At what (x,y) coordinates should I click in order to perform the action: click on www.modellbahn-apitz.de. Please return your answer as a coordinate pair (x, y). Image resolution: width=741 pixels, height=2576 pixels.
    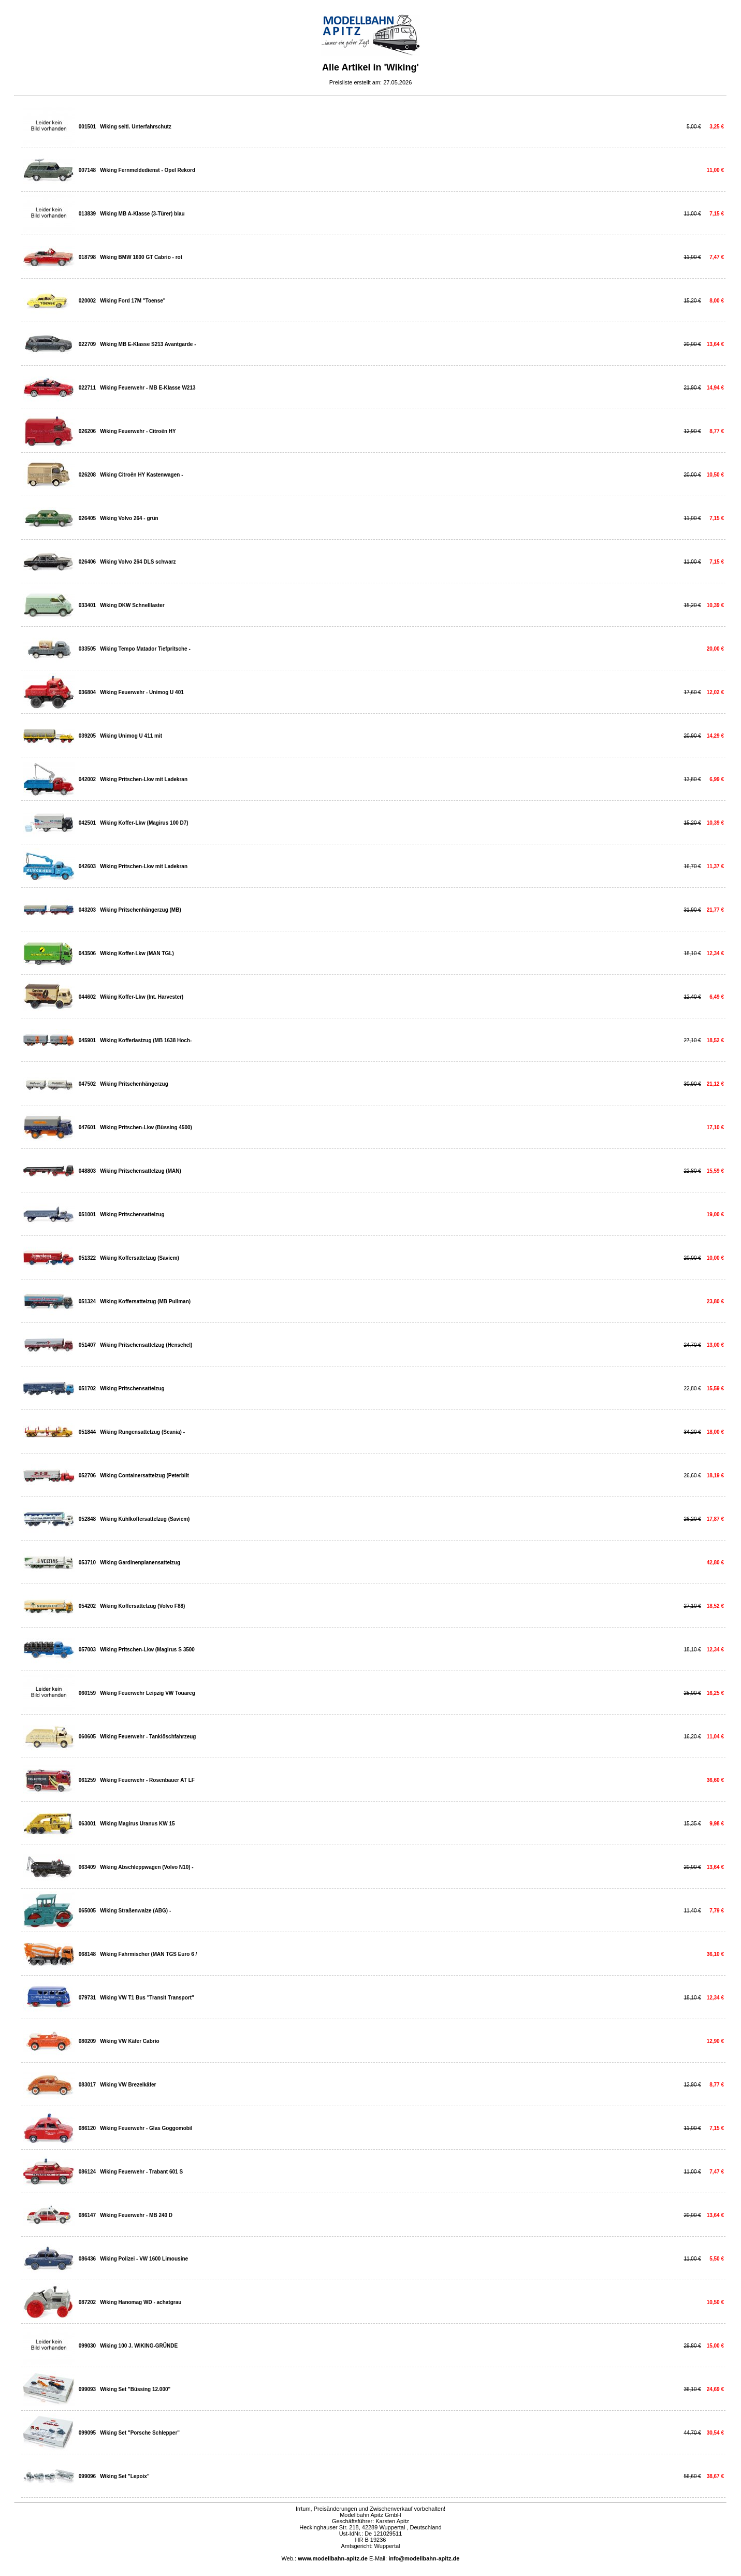
    Looking at the image, I should click on (333, 2558).